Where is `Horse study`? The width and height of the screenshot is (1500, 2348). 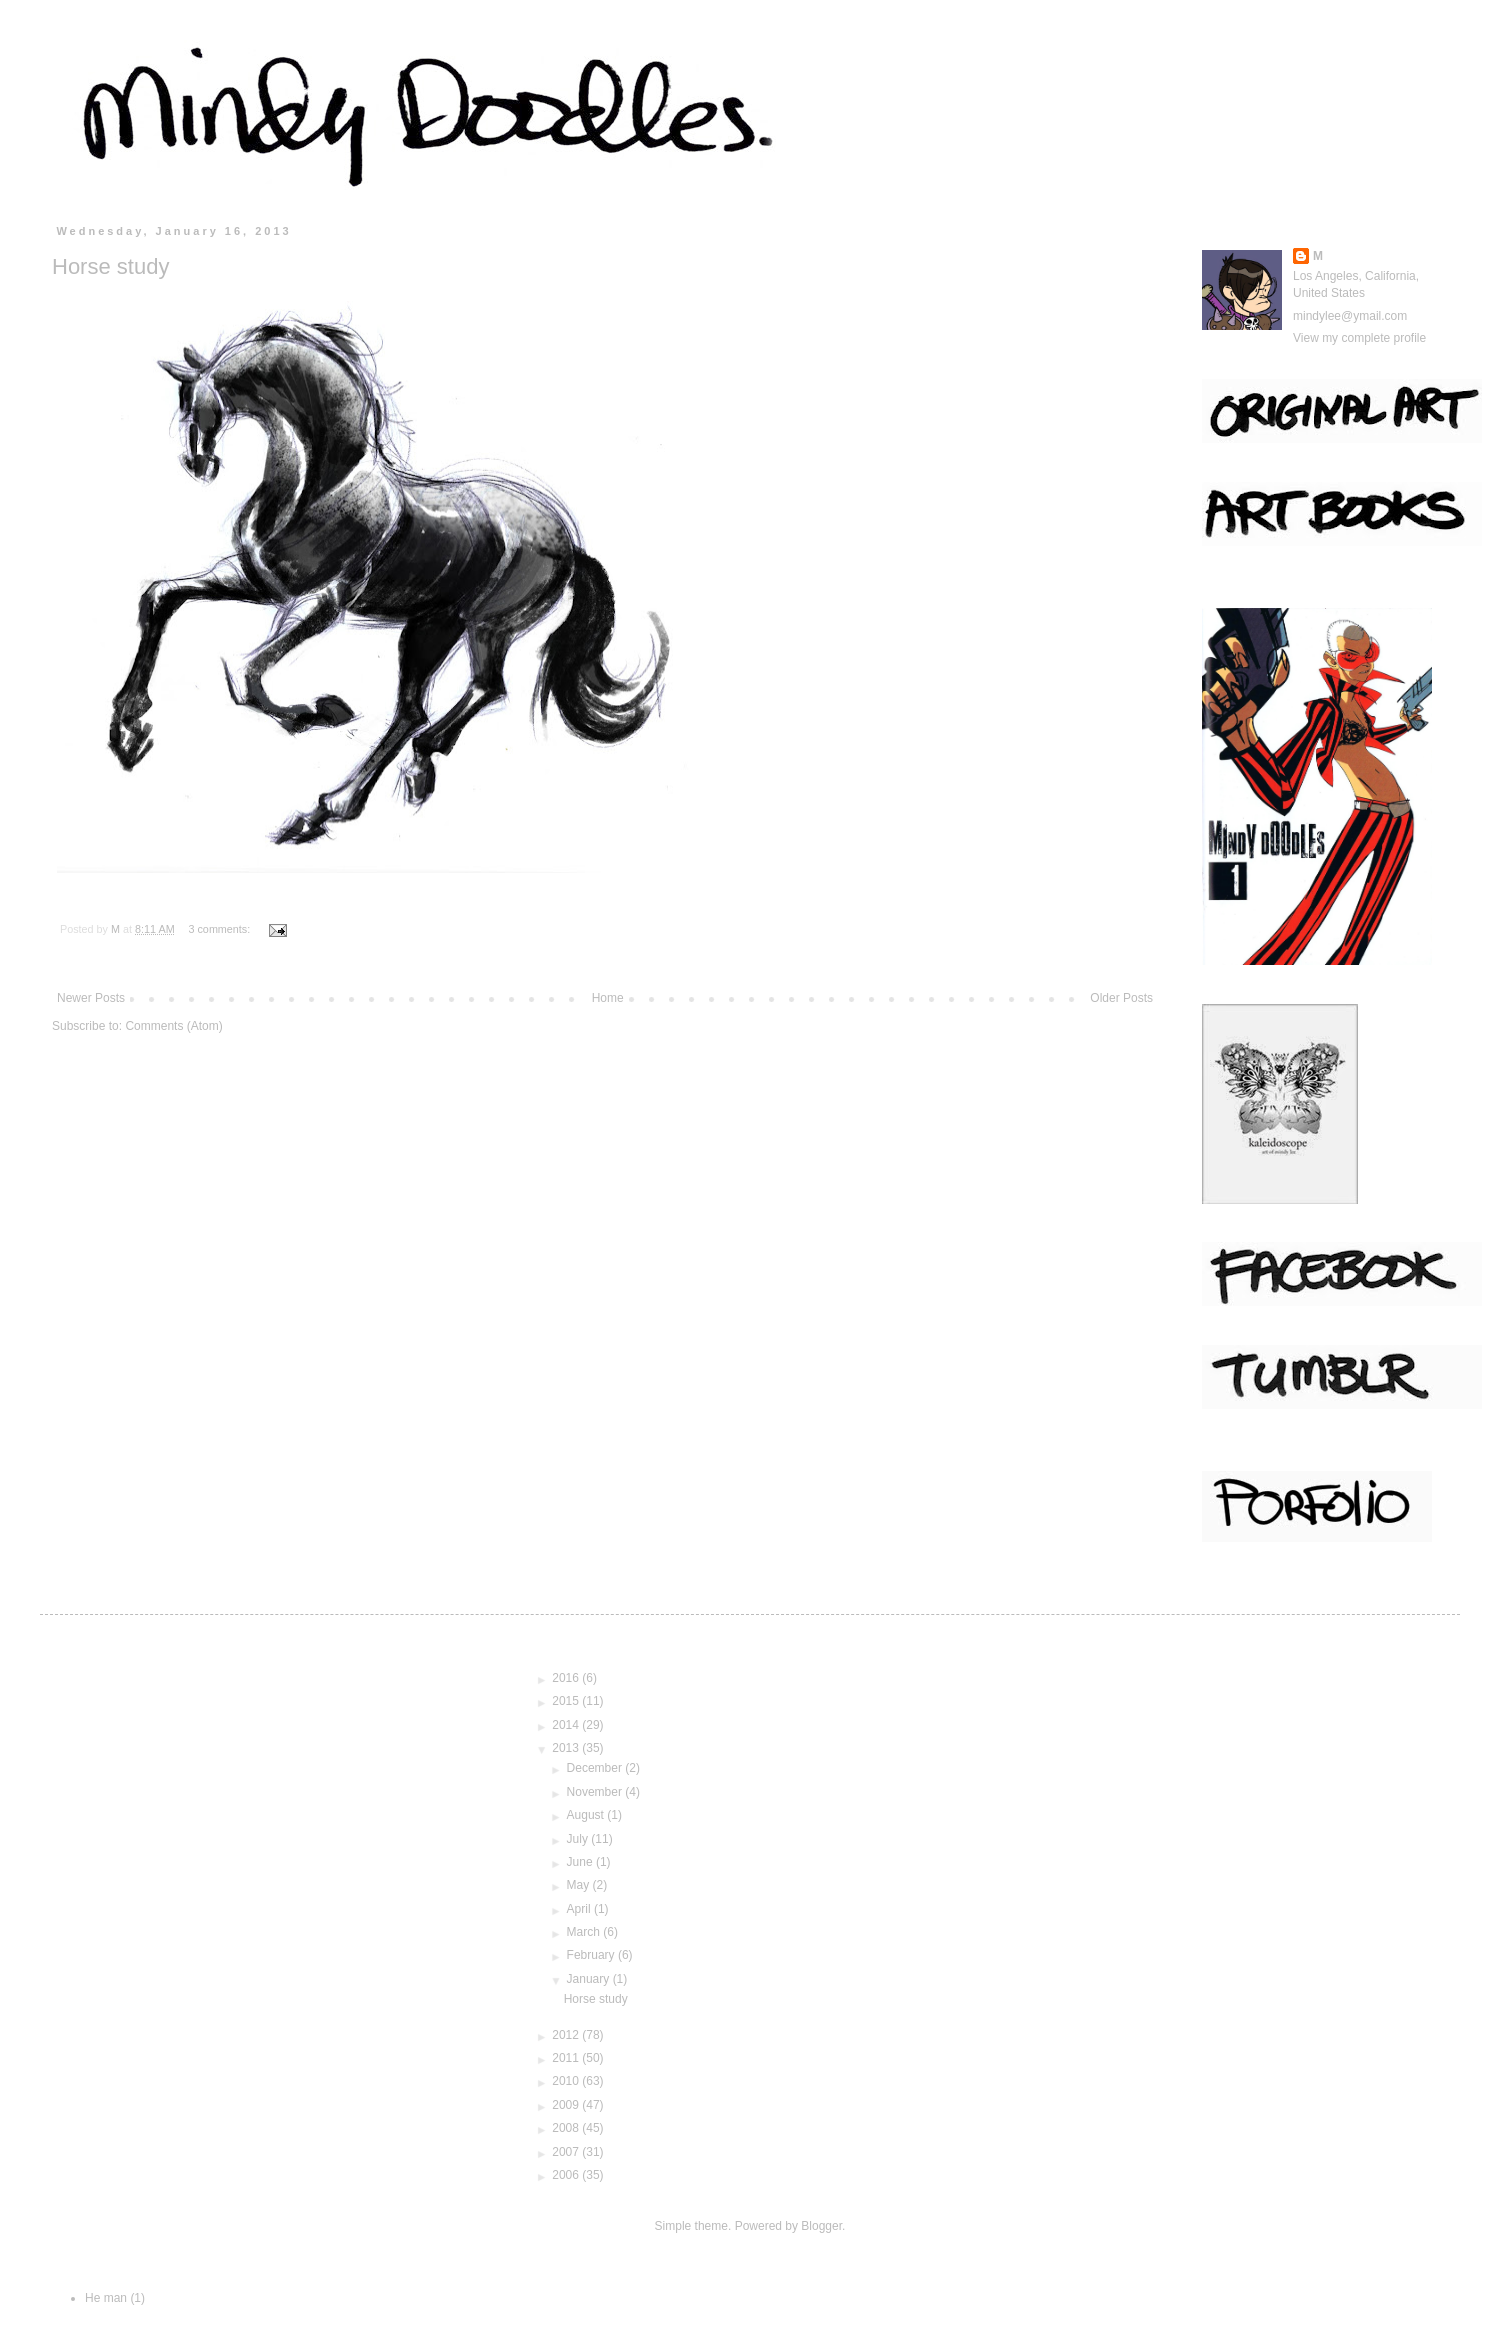
Horse study is located at coordinates (110, 266).